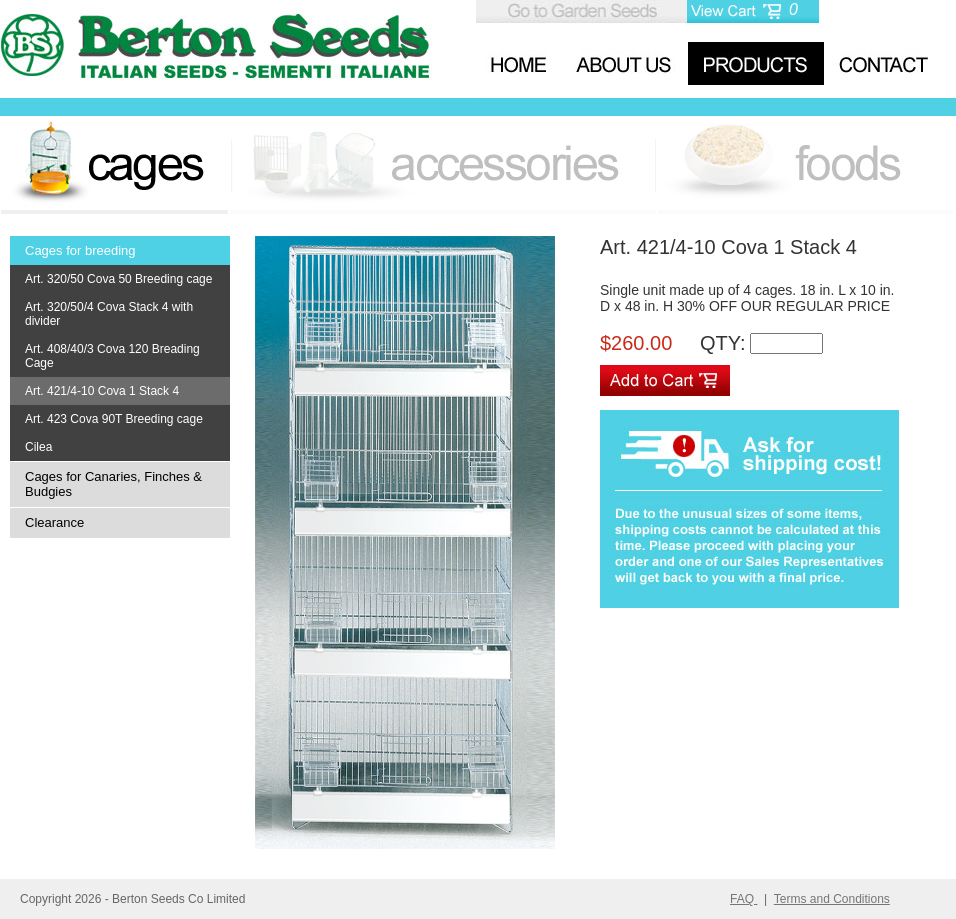  I want to click on Art. 421/4-10 Cova 1 Stack 4, so click(102, 391).